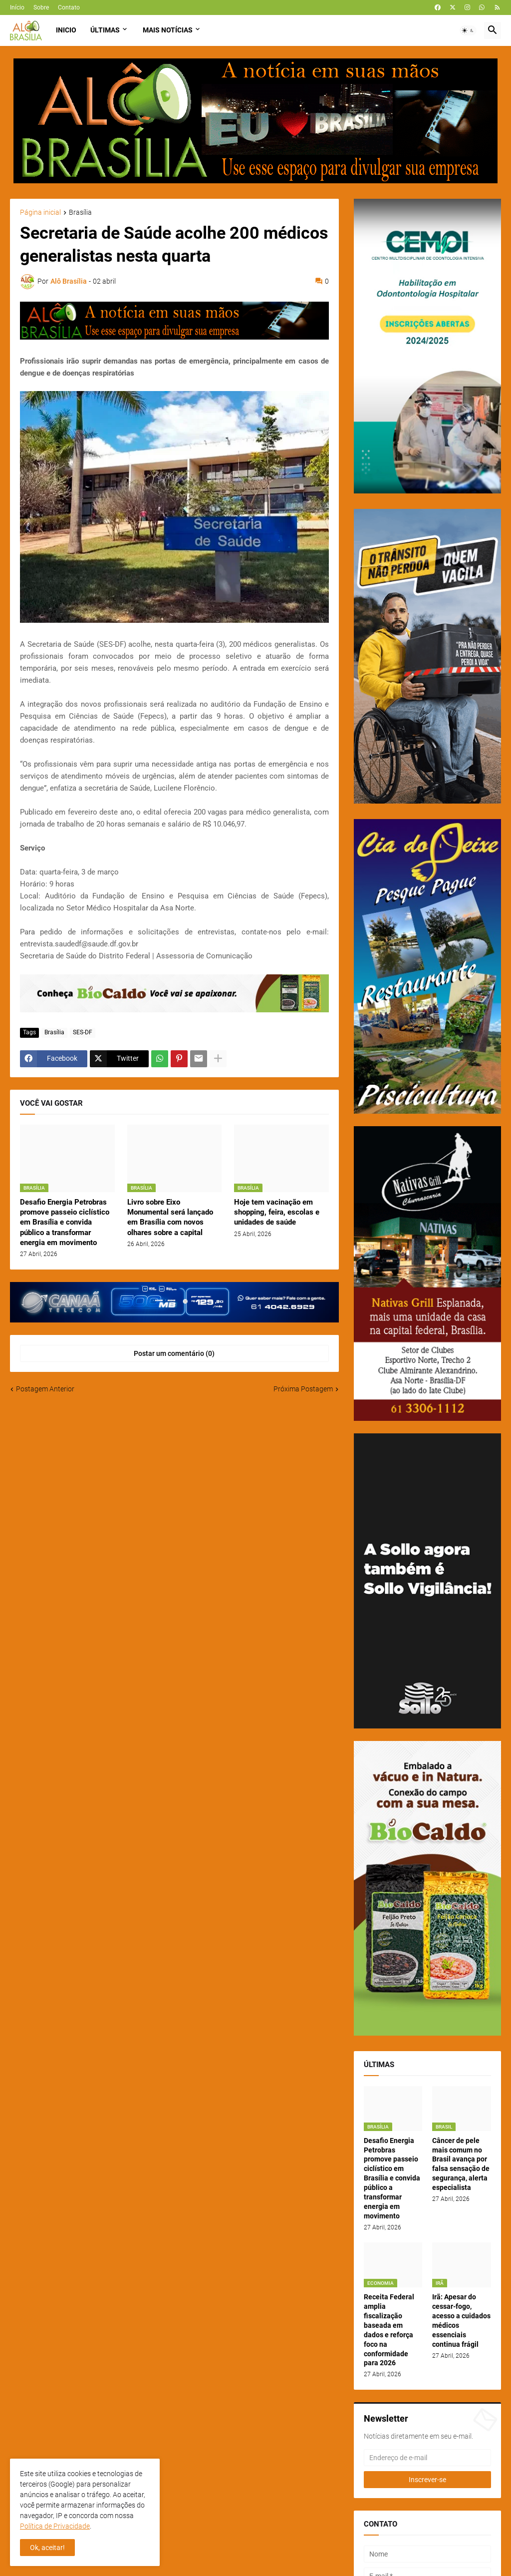 The image size is (511, 2576). I want to click on Política de Privacidade, so click(55, 2526).